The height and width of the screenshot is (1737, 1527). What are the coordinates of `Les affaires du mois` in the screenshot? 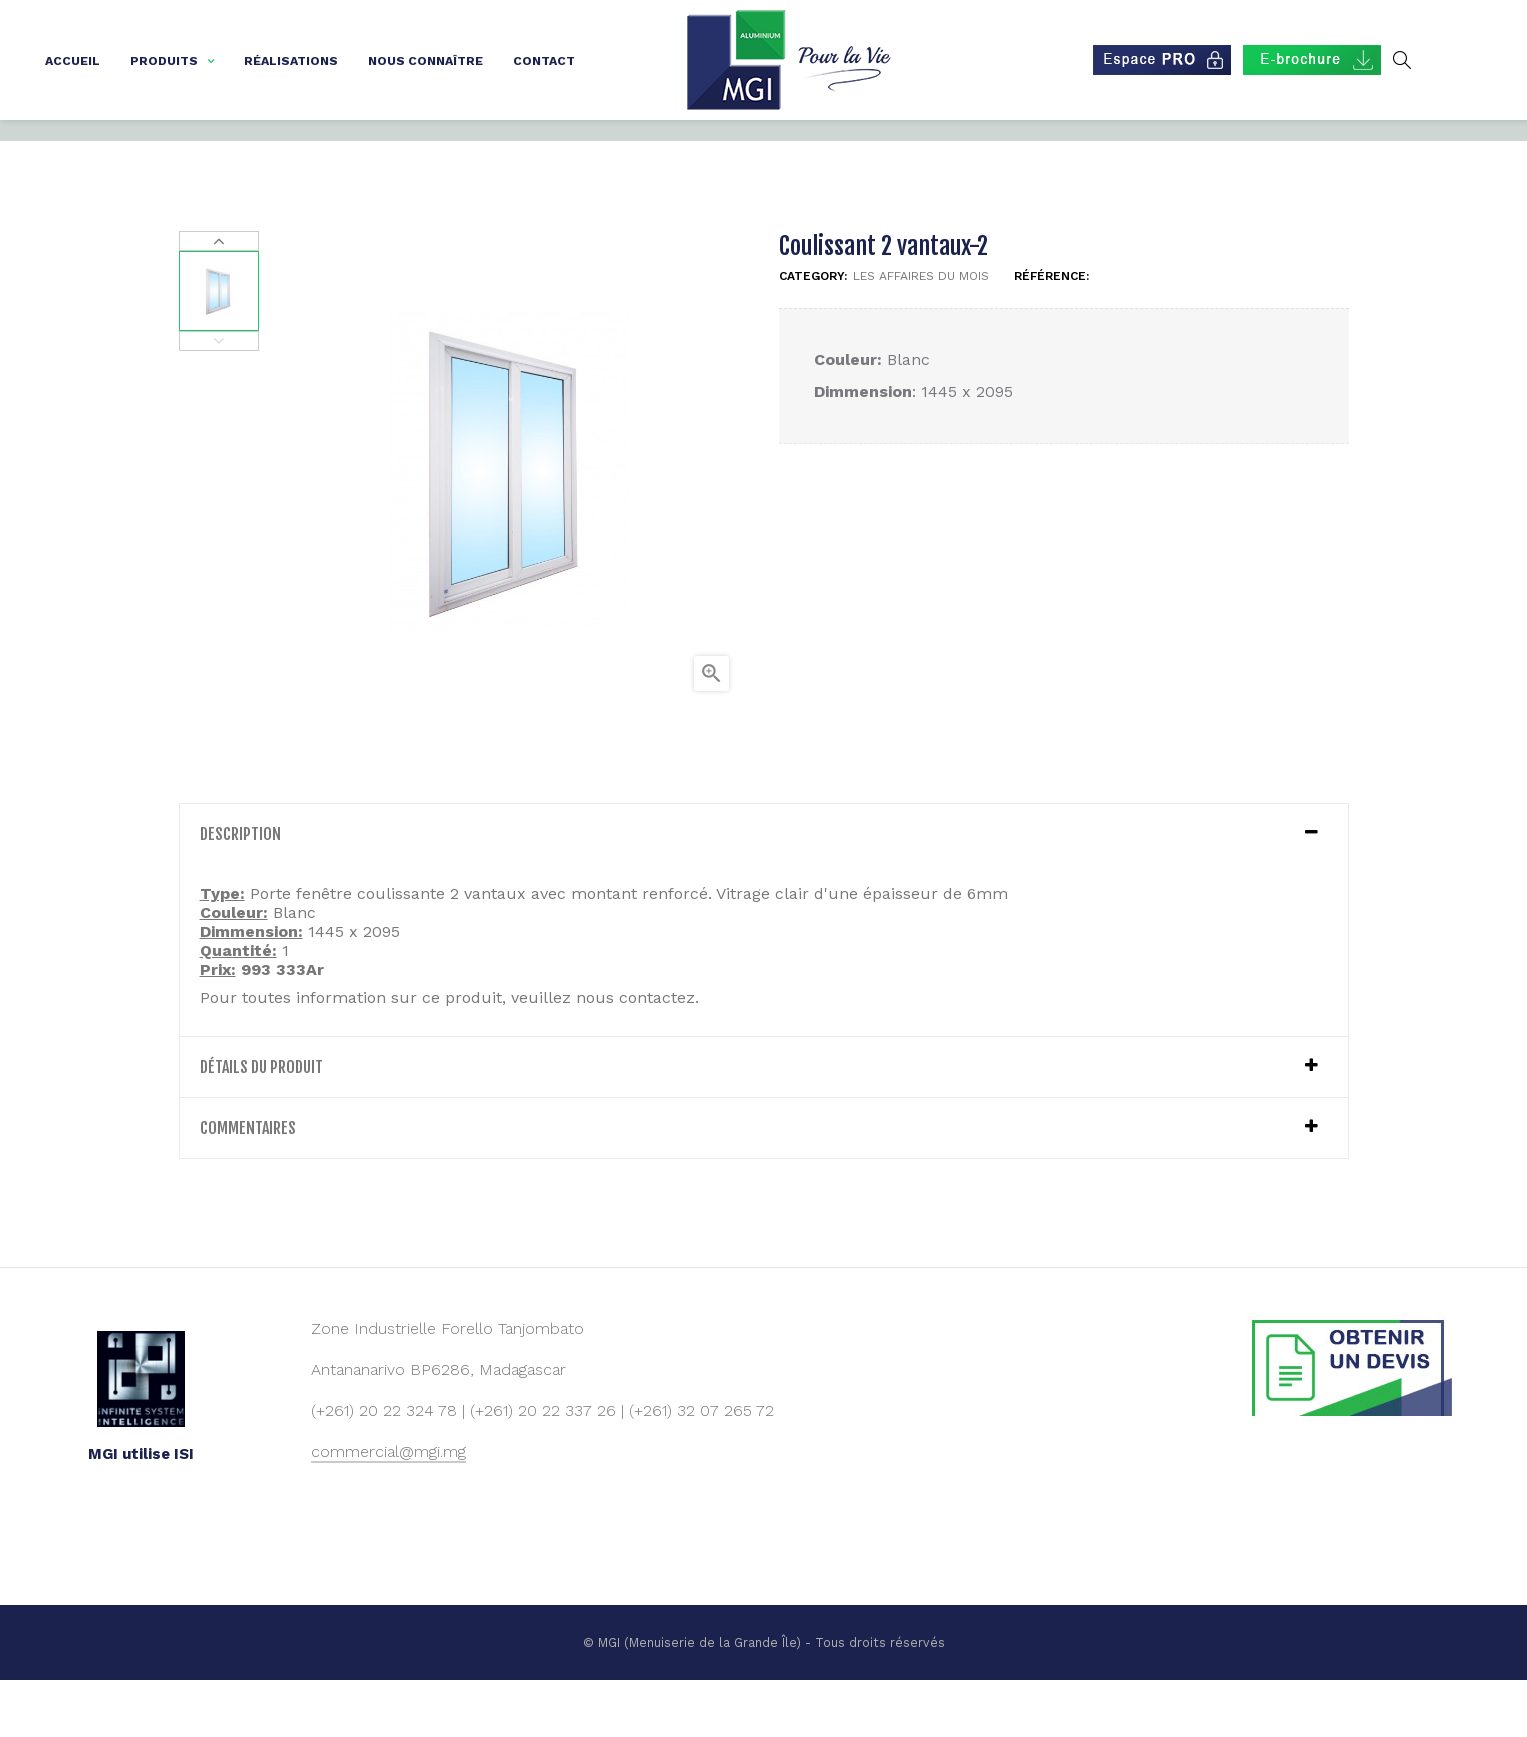 It's located at (921, 332).